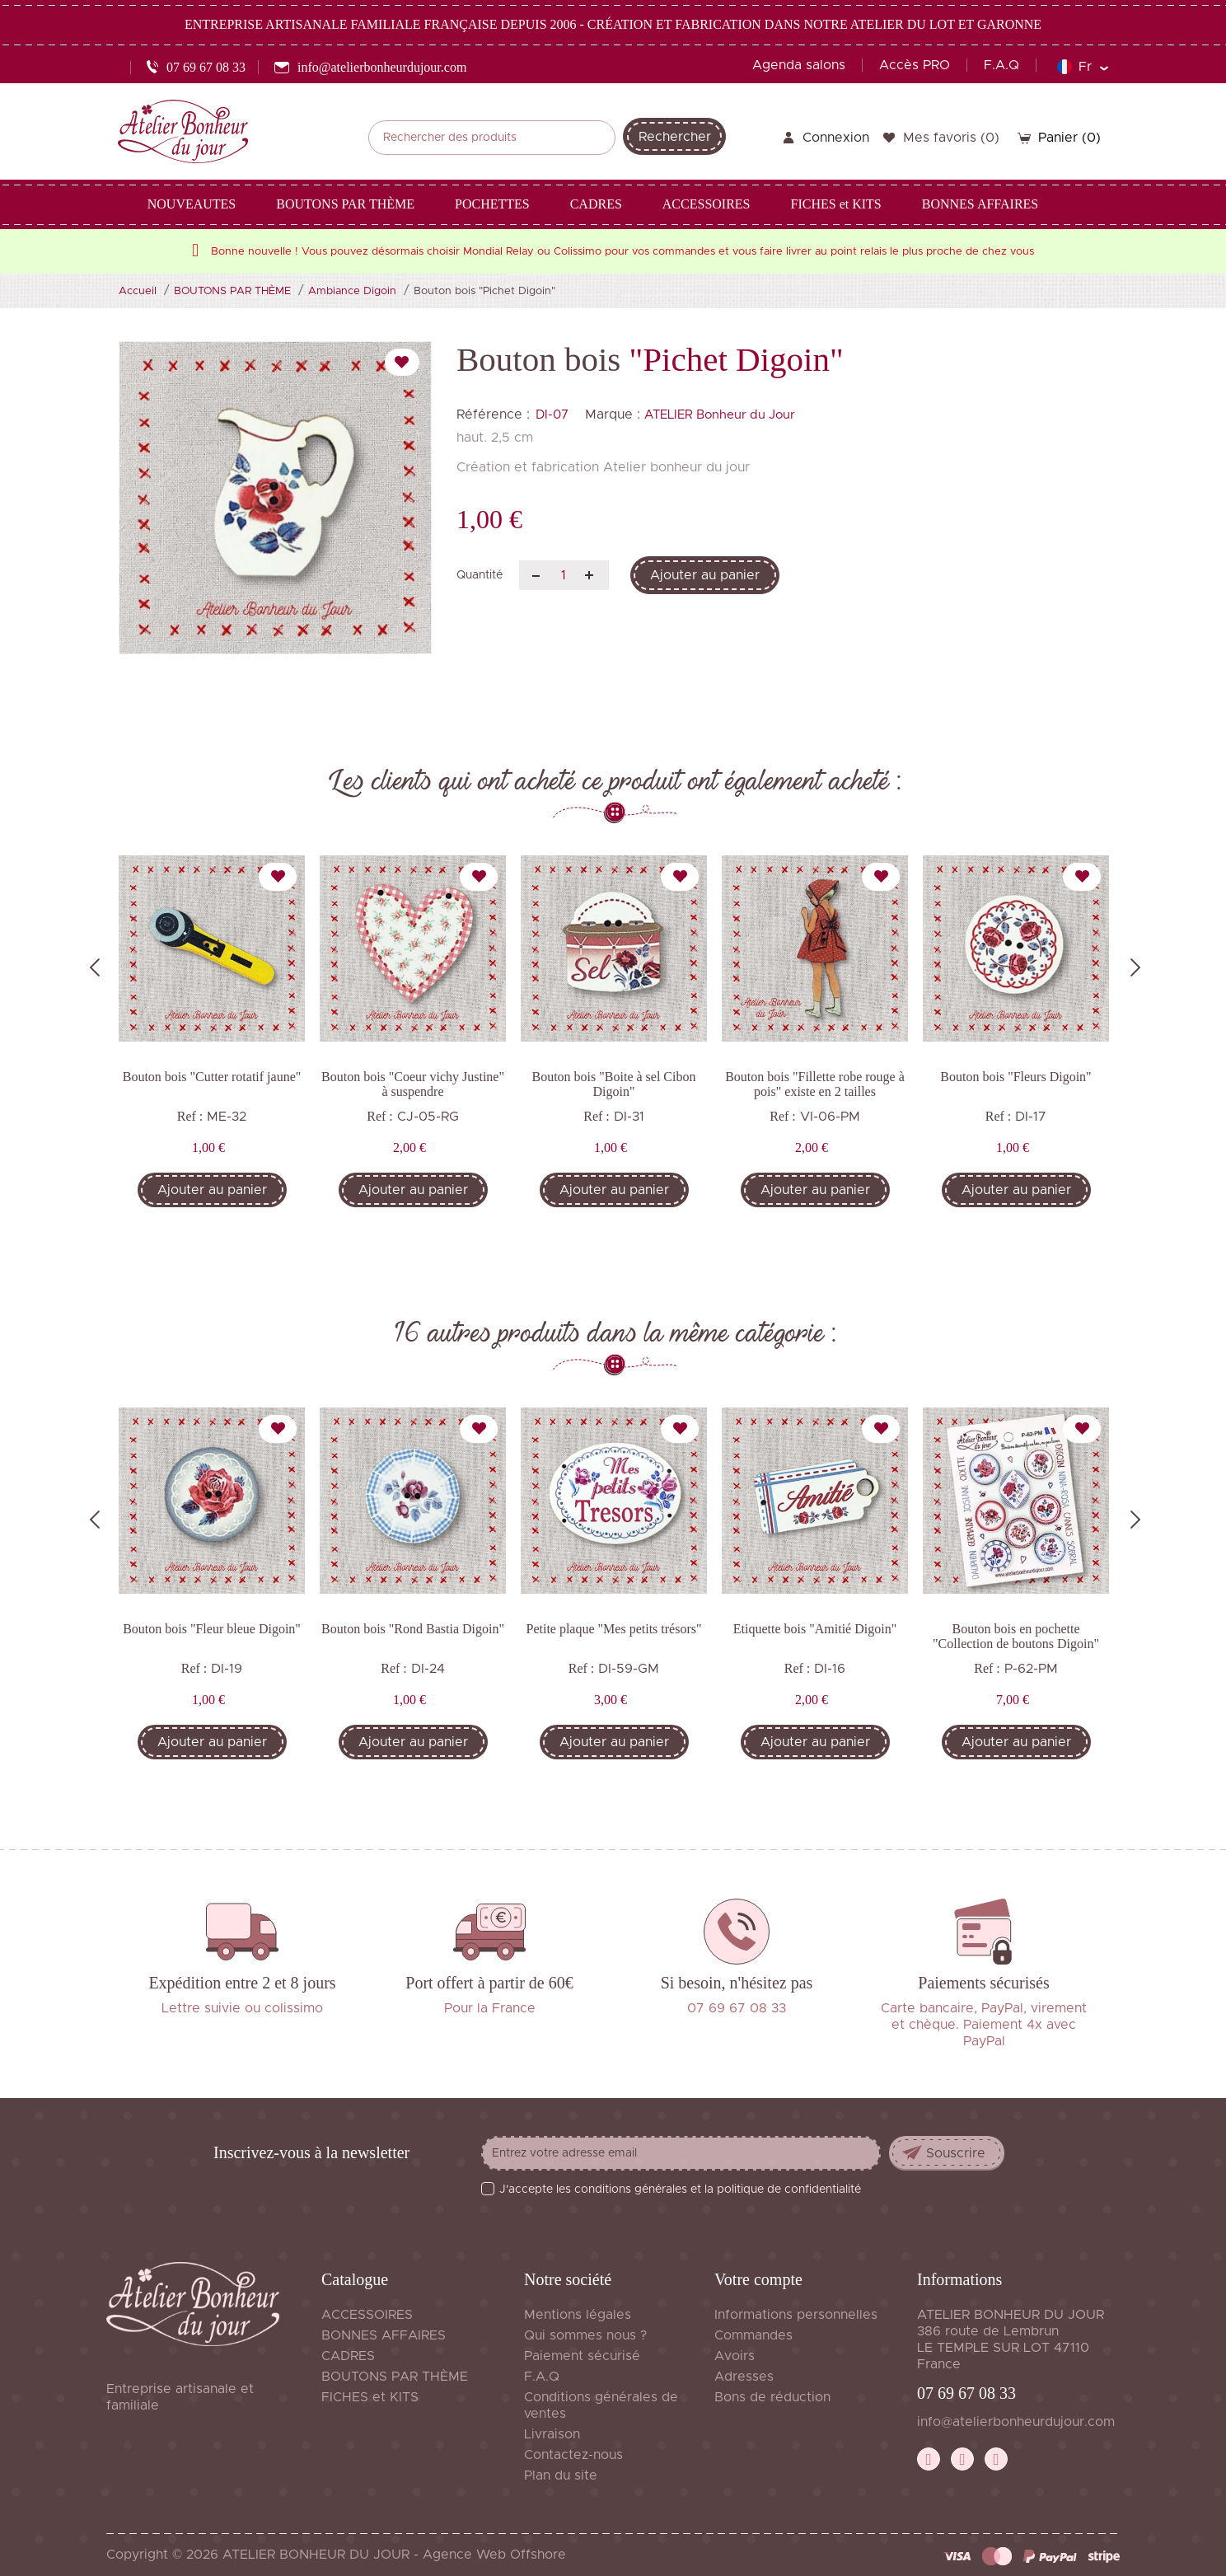 The width and height of the screenshot is (1226, 2576). What do you see at coordinates (734, 2356) in the screenshot?
I see `Avoirs` at bounding box center [734, 2356].